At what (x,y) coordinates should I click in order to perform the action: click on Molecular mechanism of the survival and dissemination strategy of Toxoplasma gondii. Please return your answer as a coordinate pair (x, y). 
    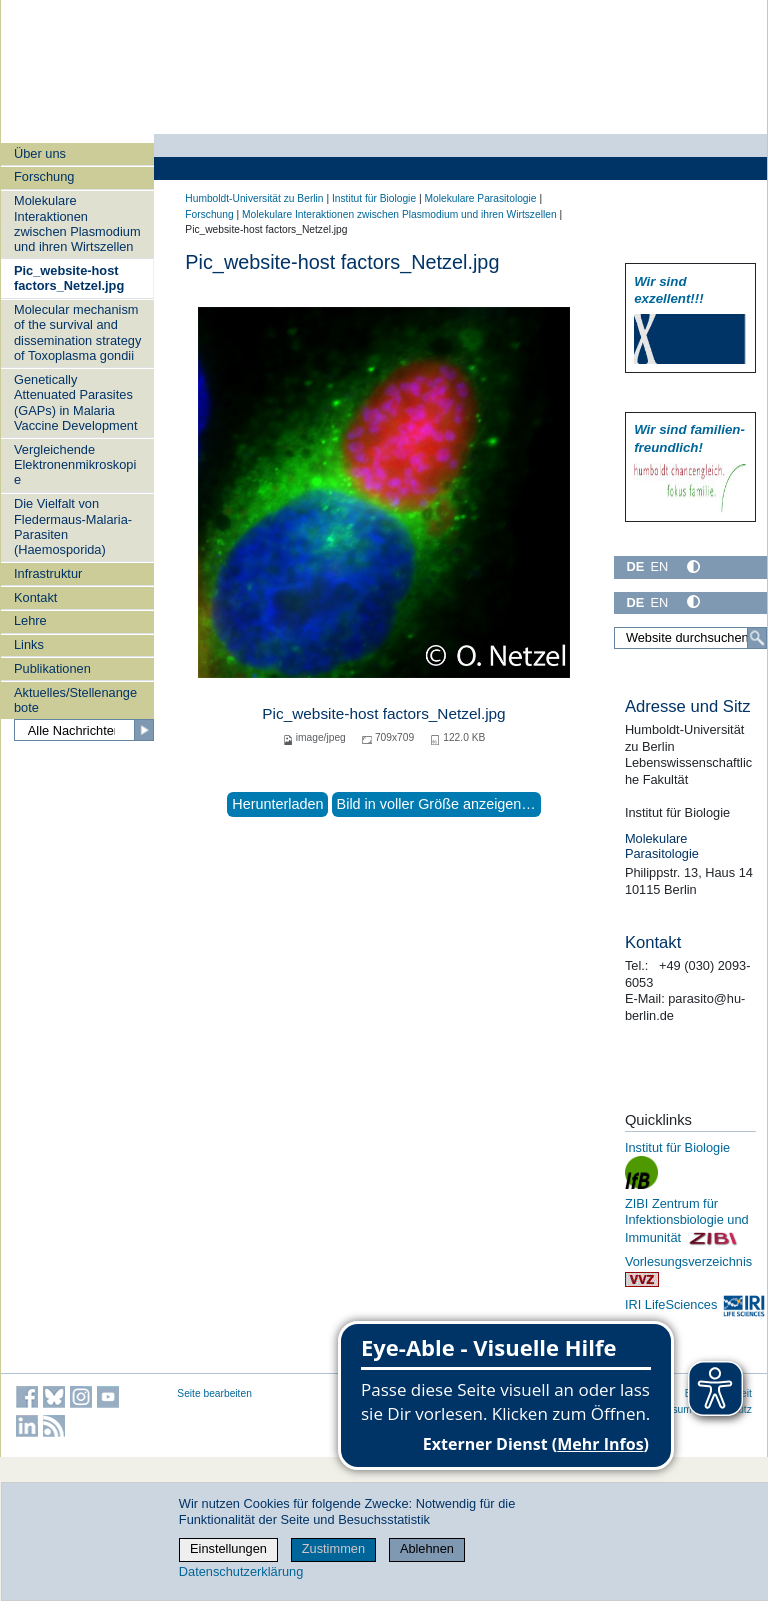
    Looking at the image, I should click on (77, 332).